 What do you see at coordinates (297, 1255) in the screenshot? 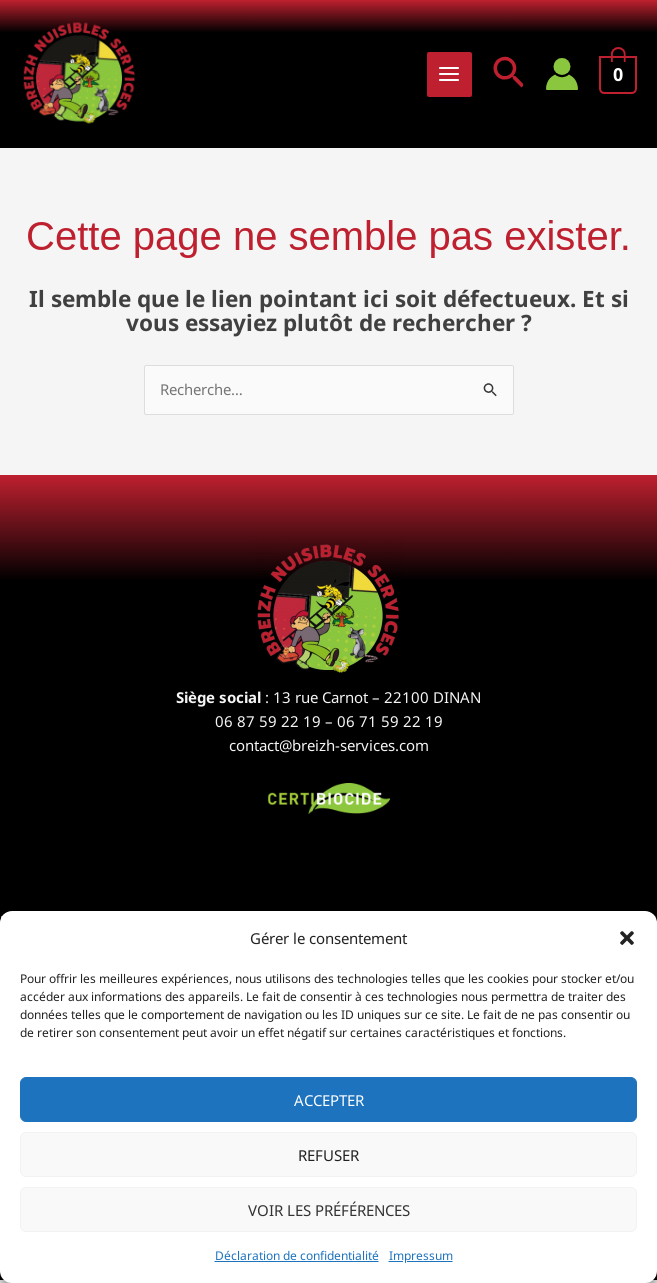
I see `Déclaration de confidentialité` at bounding box center [297, 1255].